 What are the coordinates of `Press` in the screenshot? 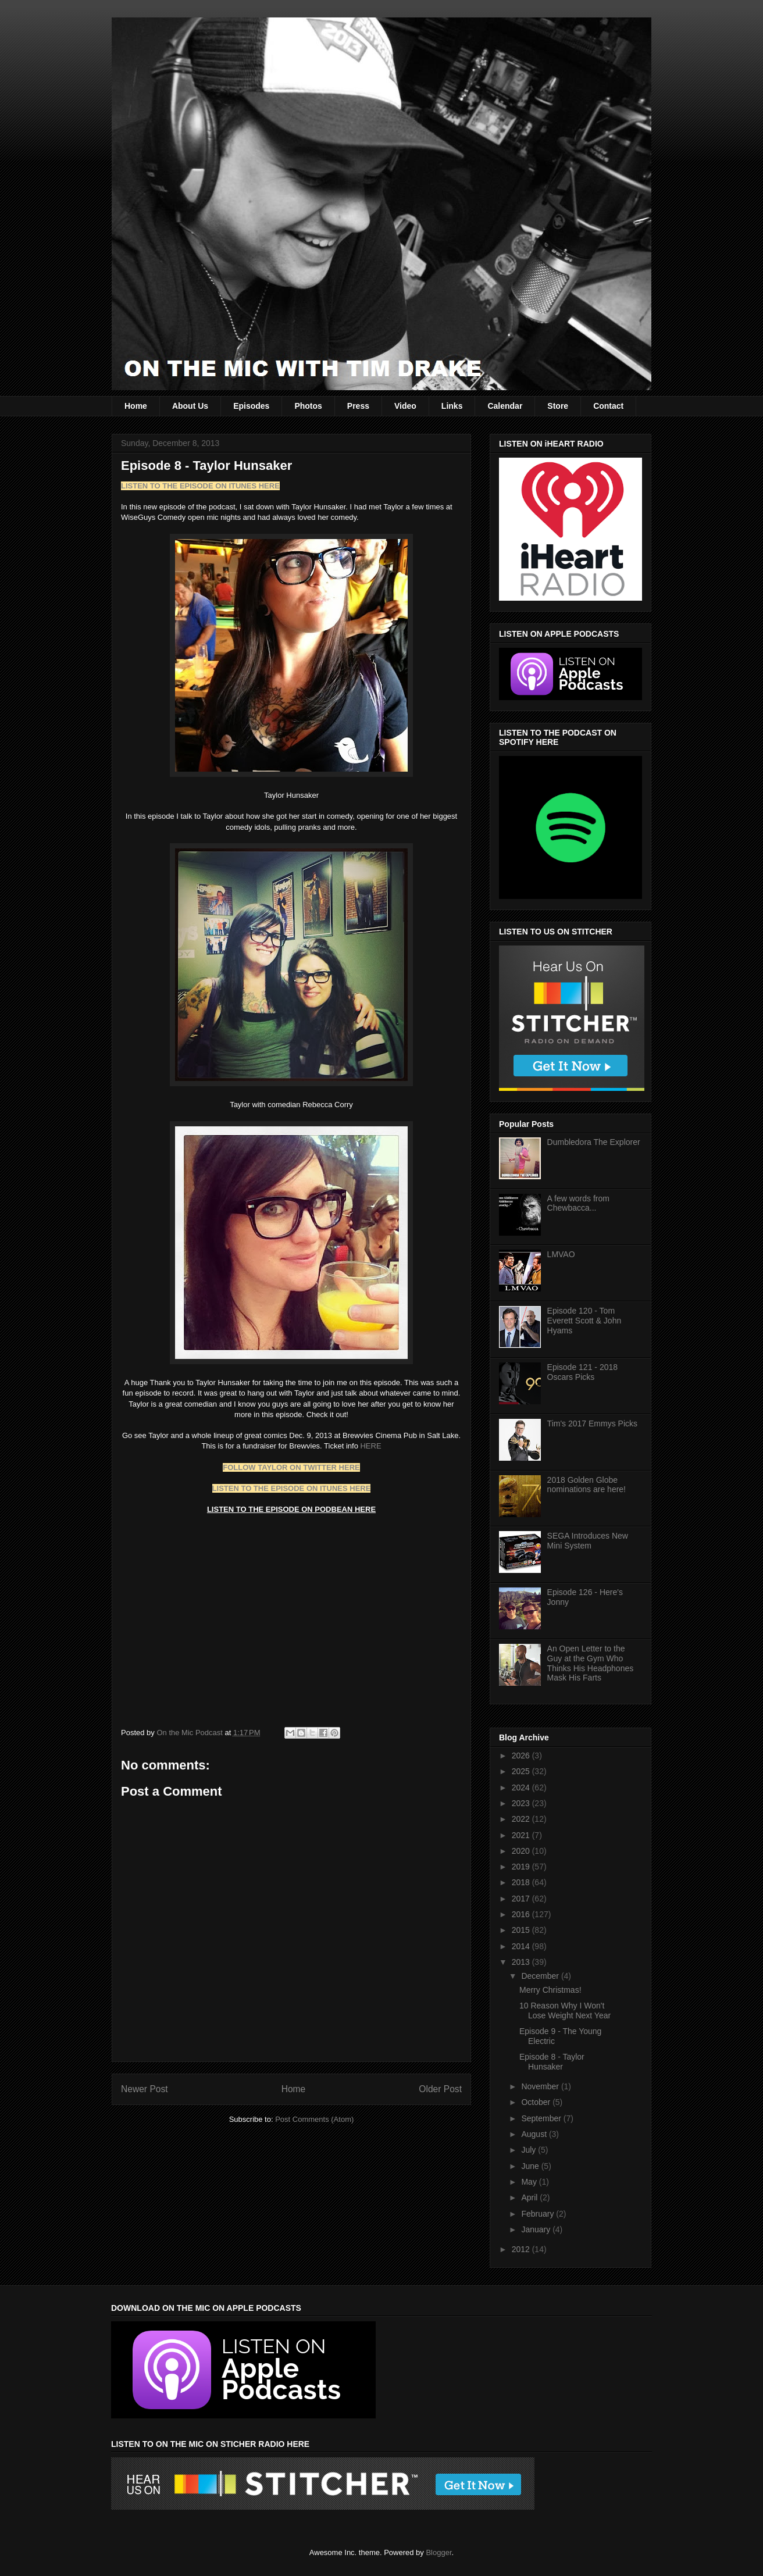 It's located at (358, 406).